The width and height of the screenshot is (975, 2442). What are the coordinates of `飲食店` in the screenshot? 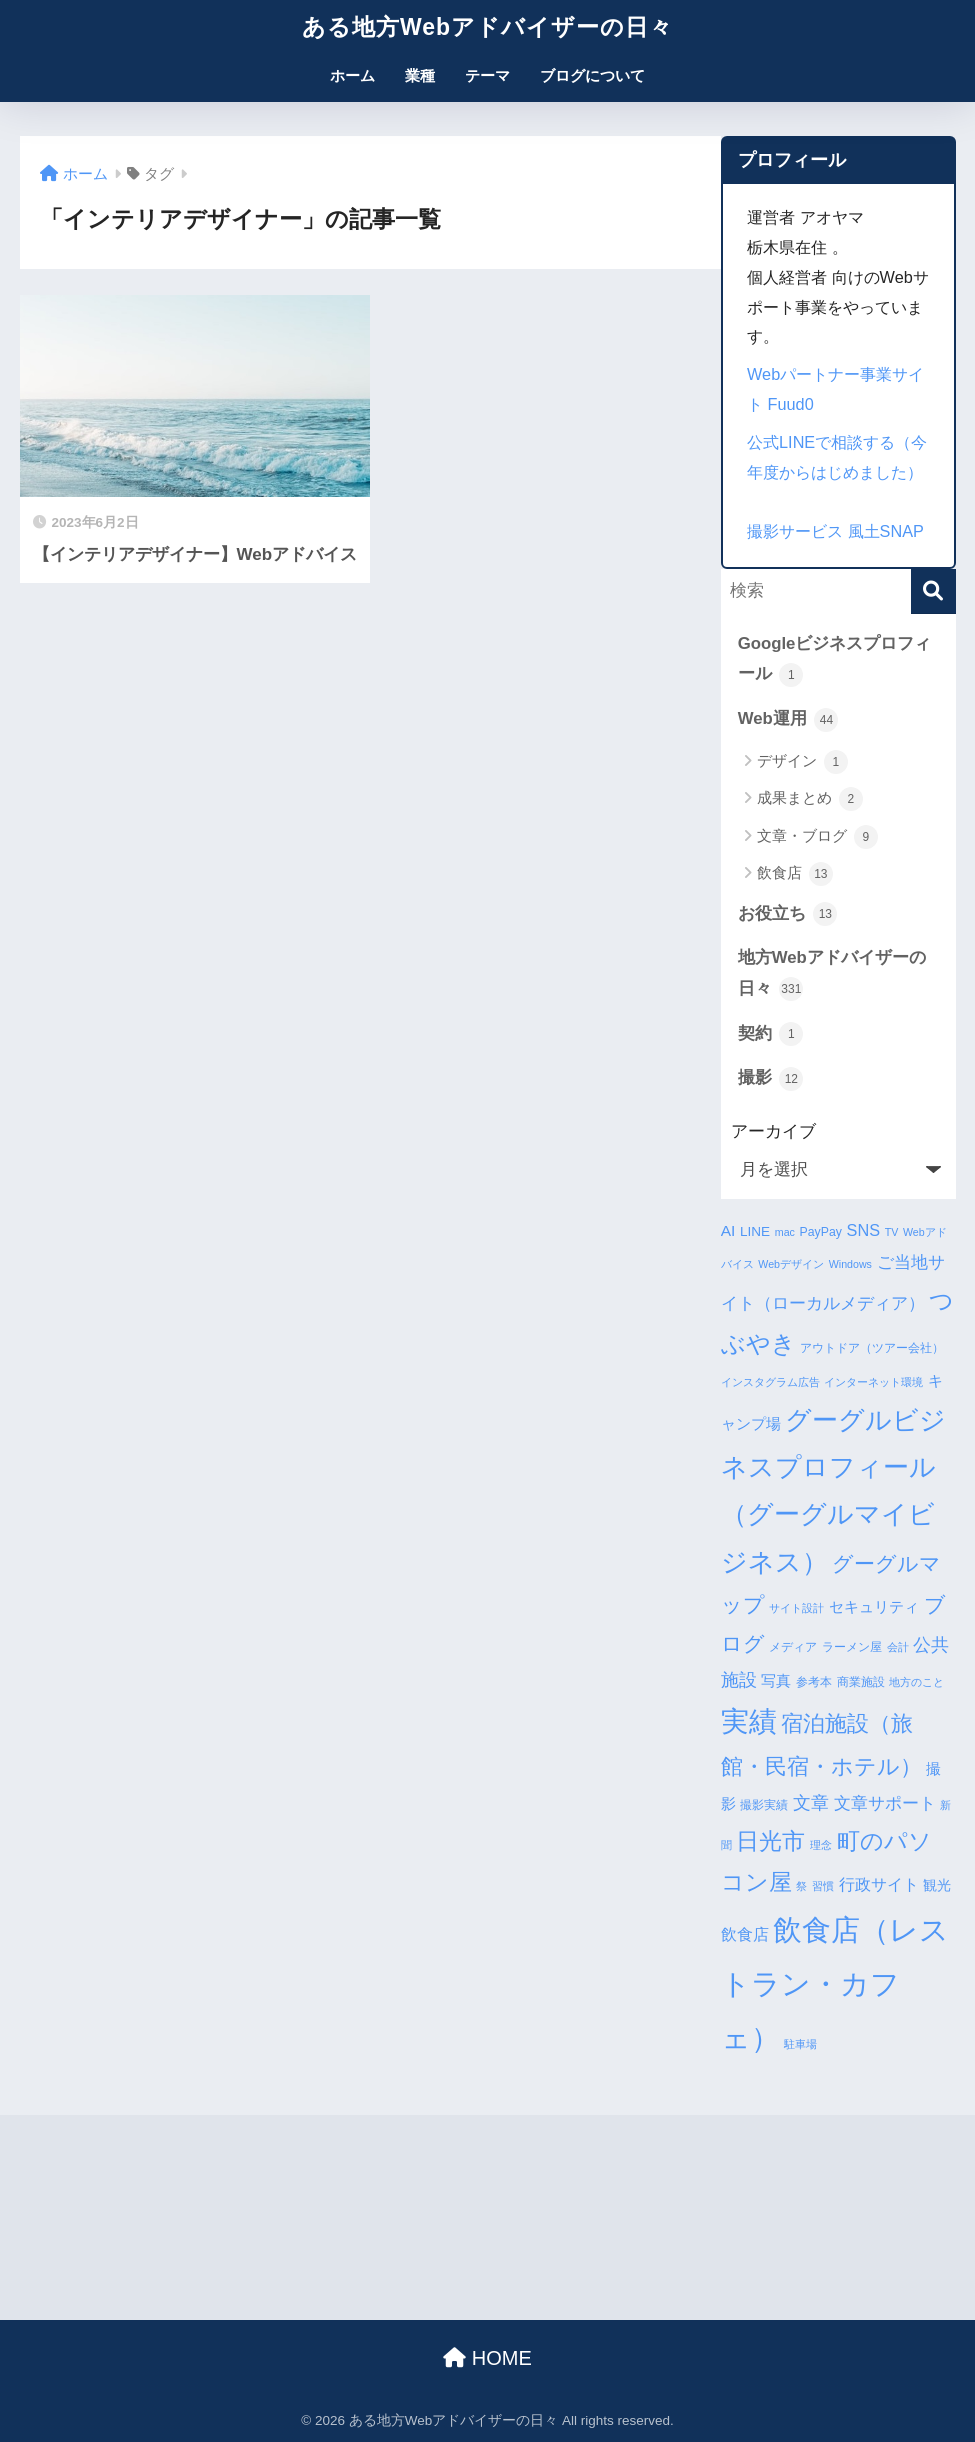 It's located at (795, 874).